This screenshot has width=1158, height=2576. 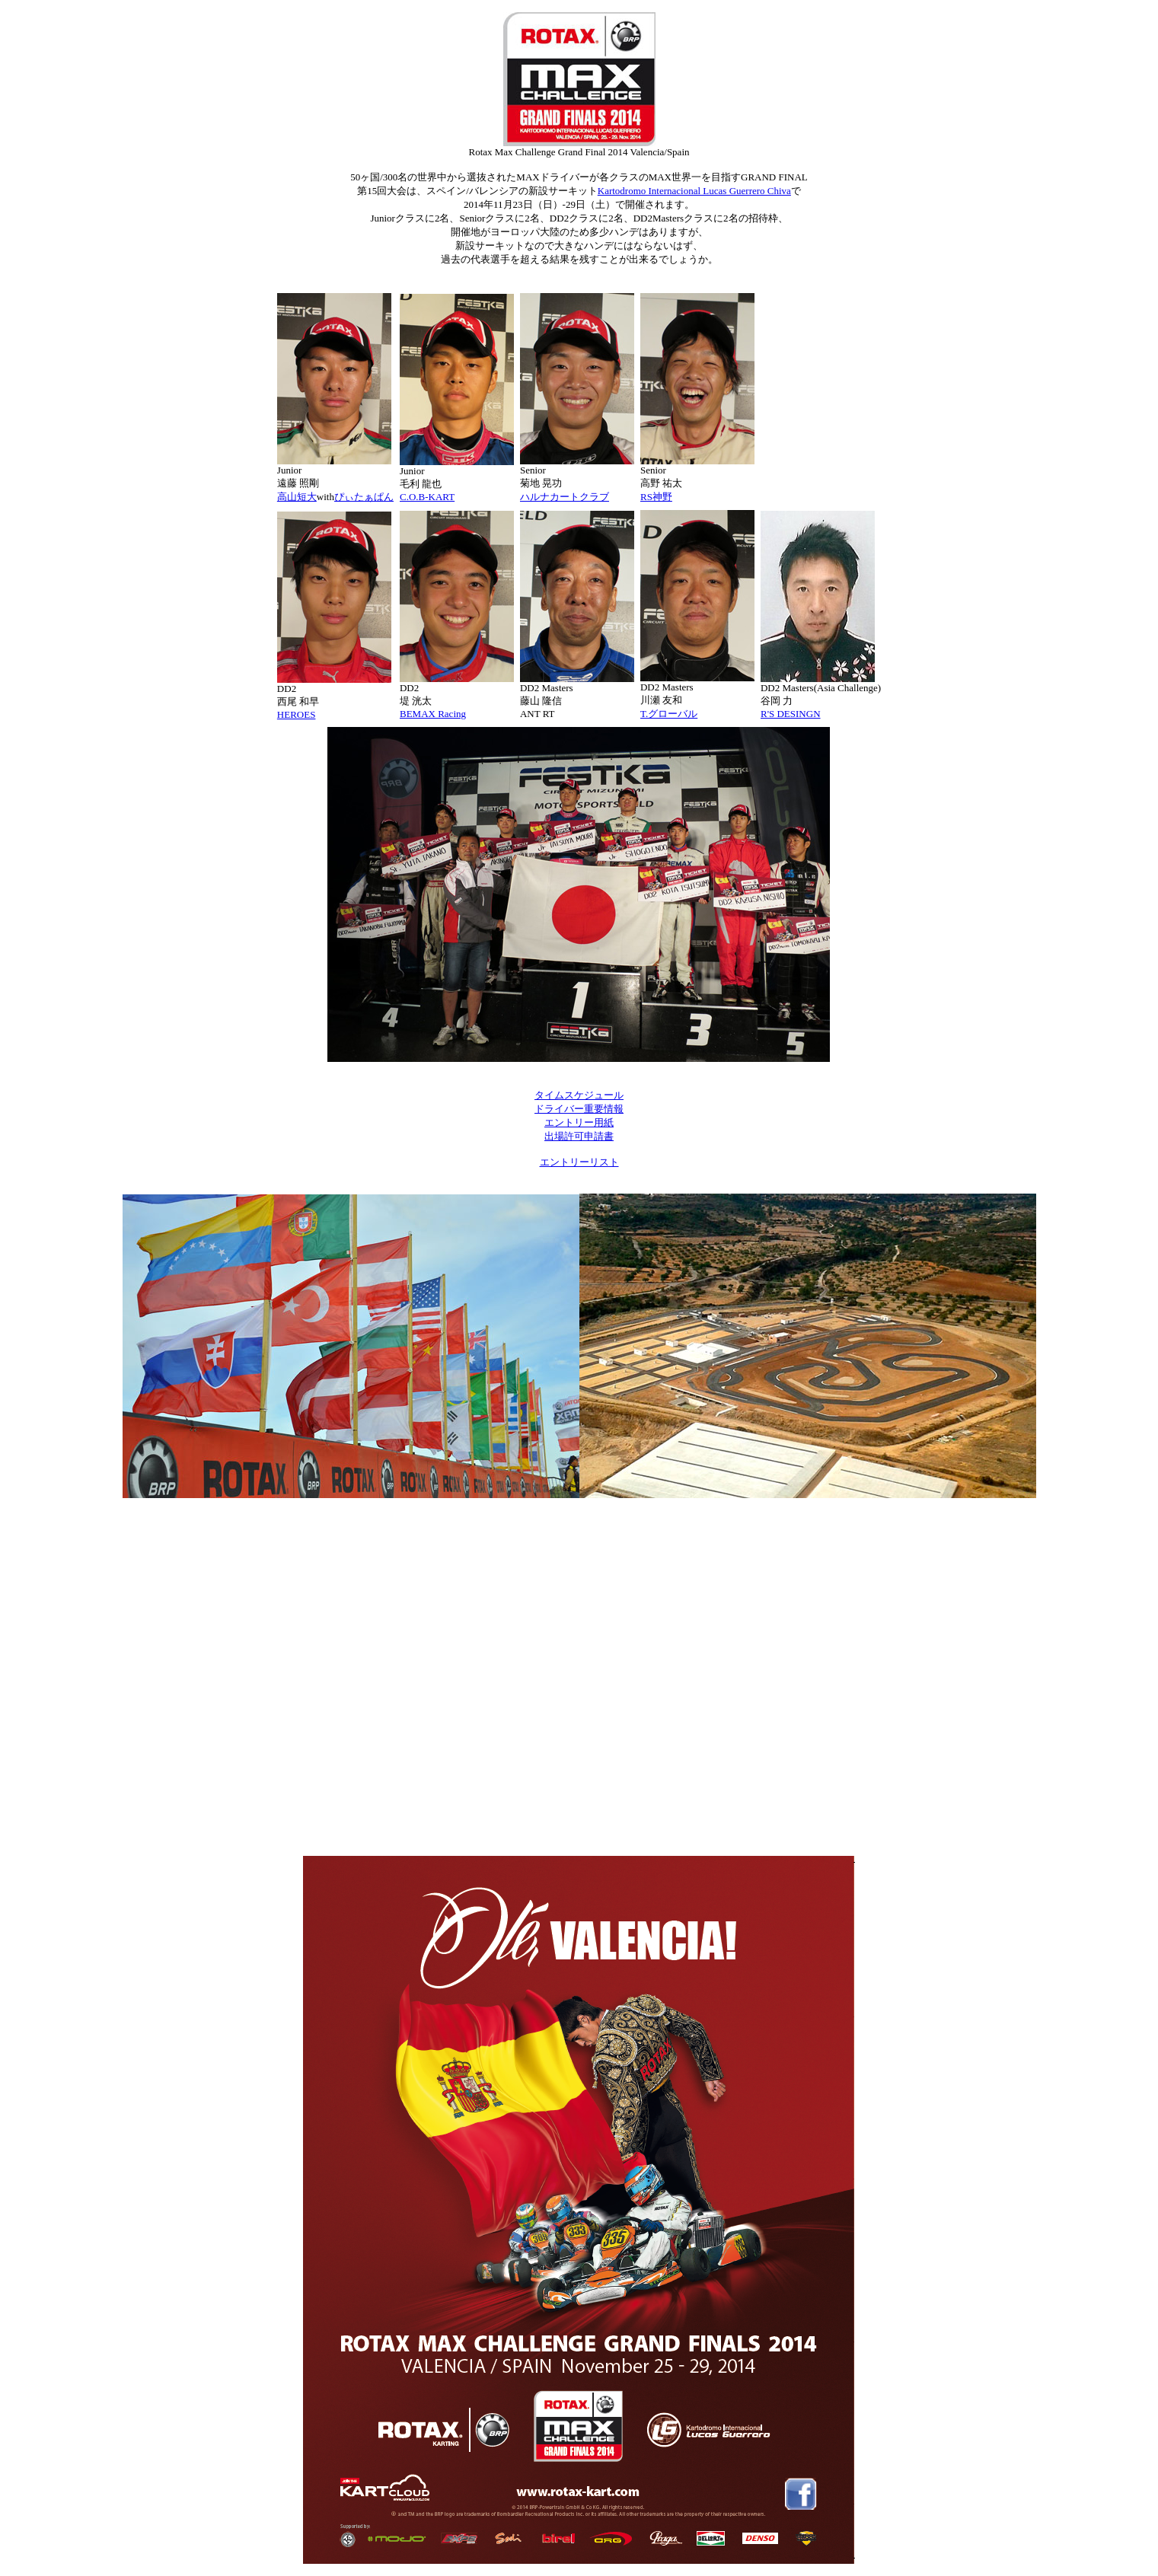 What do you see at coordinates (433, 713) in the screenshot?
I see `BEMAX Racing` at bounding box center [433, 713].